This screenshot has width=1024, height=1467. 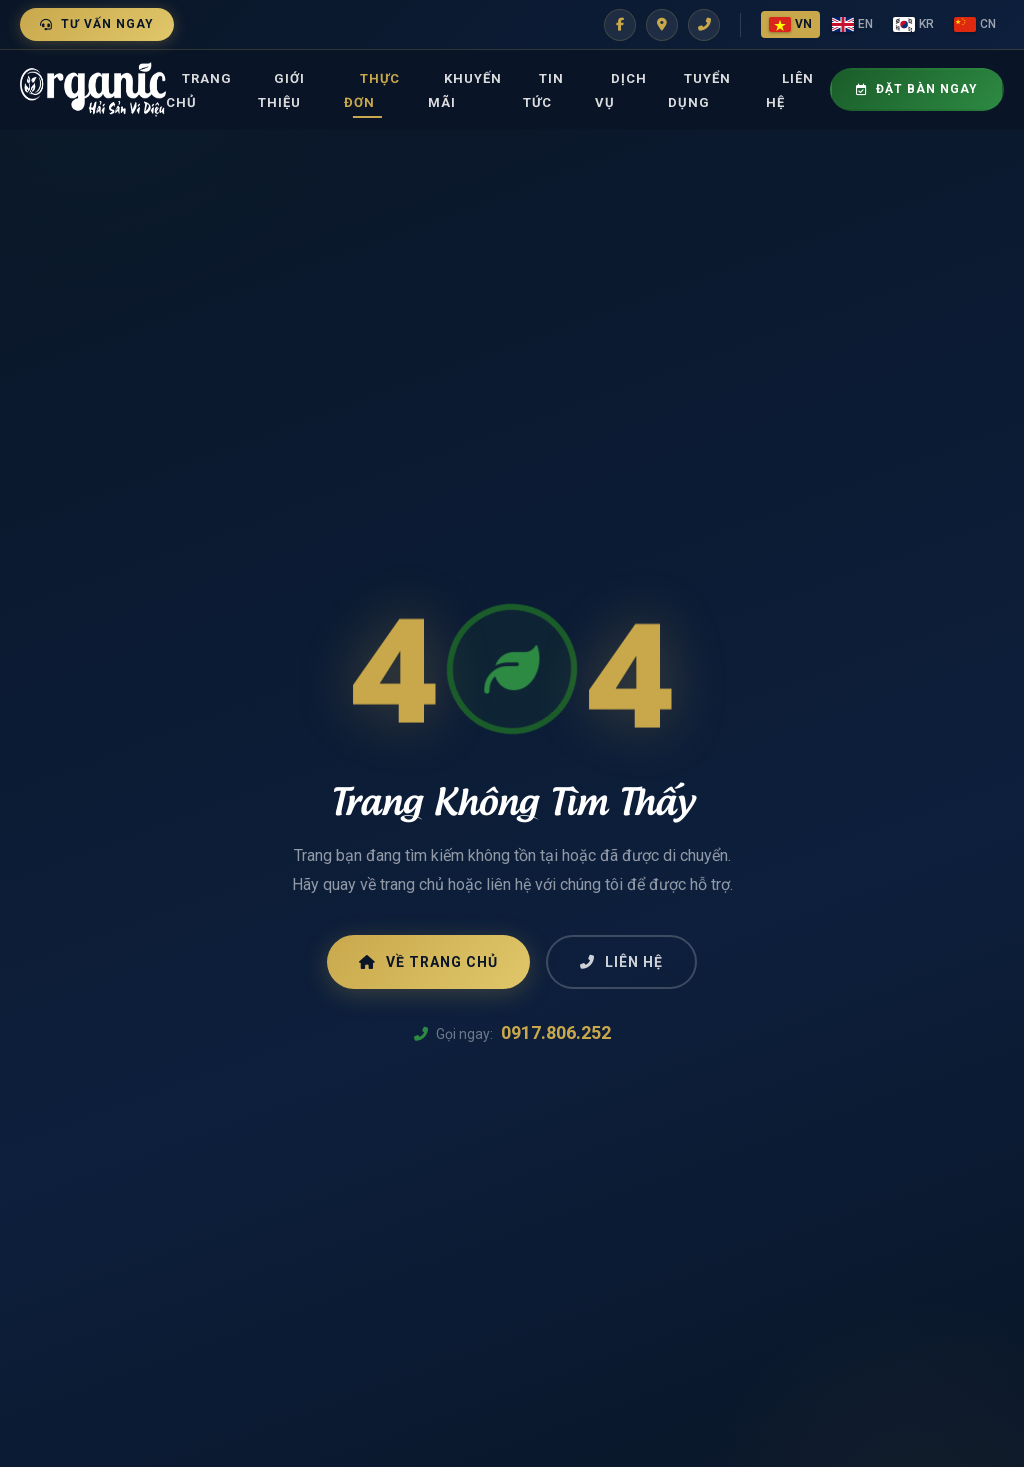 I want to click on Dịch vụ, so click(x=621, y=90).